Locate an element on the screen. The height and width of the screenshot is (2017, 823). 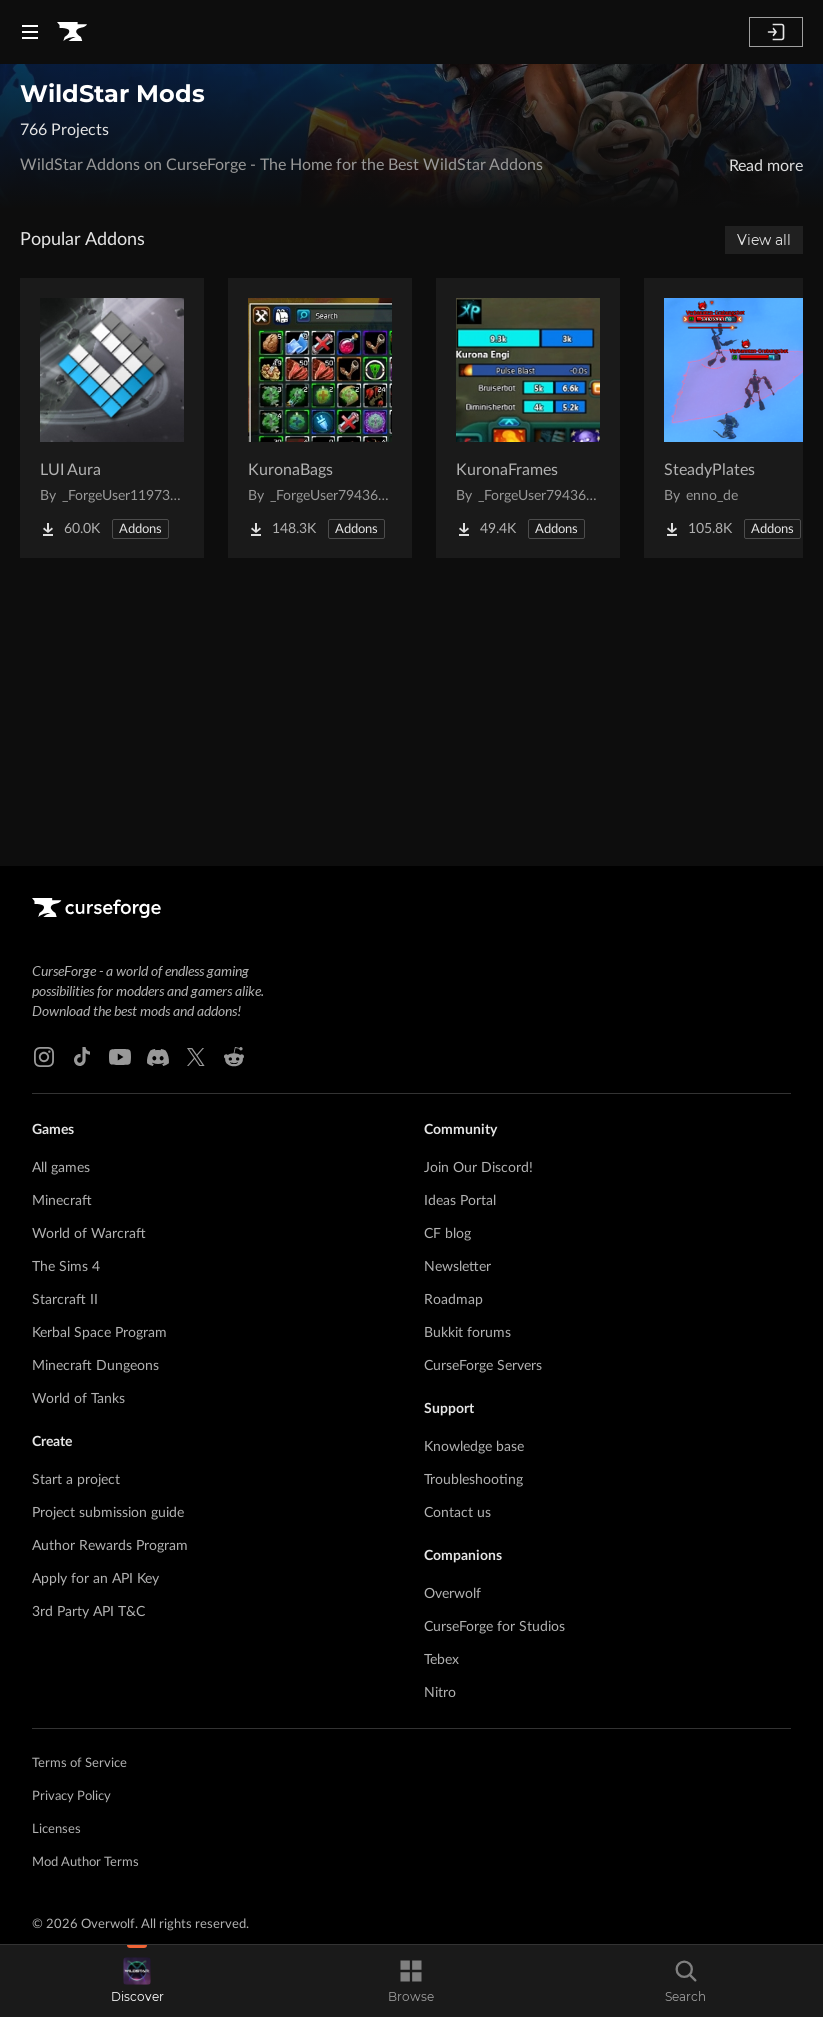
Starcraft II is located at coordinates (65, 1300).